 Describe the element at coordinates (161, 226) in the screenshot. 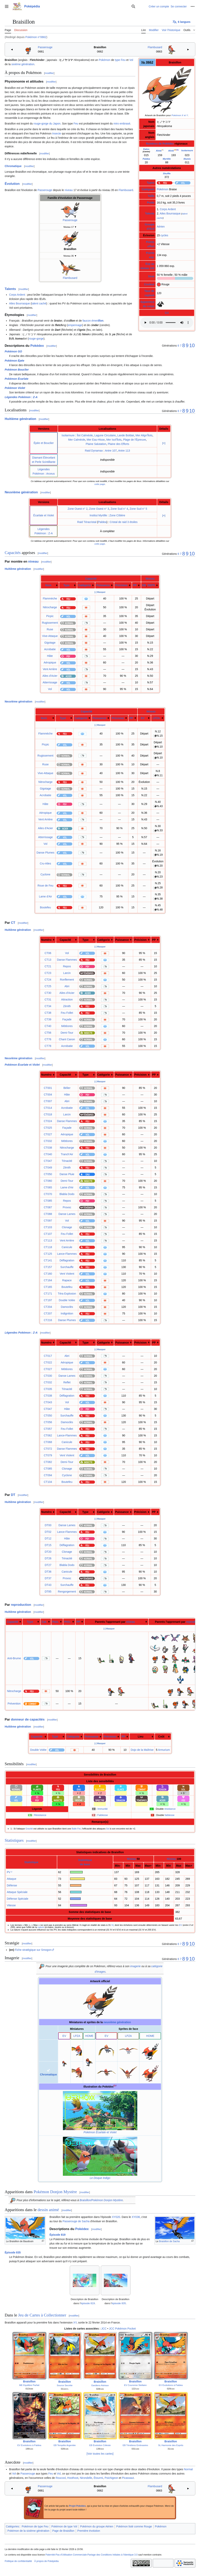

I see `Aérien` at that location.